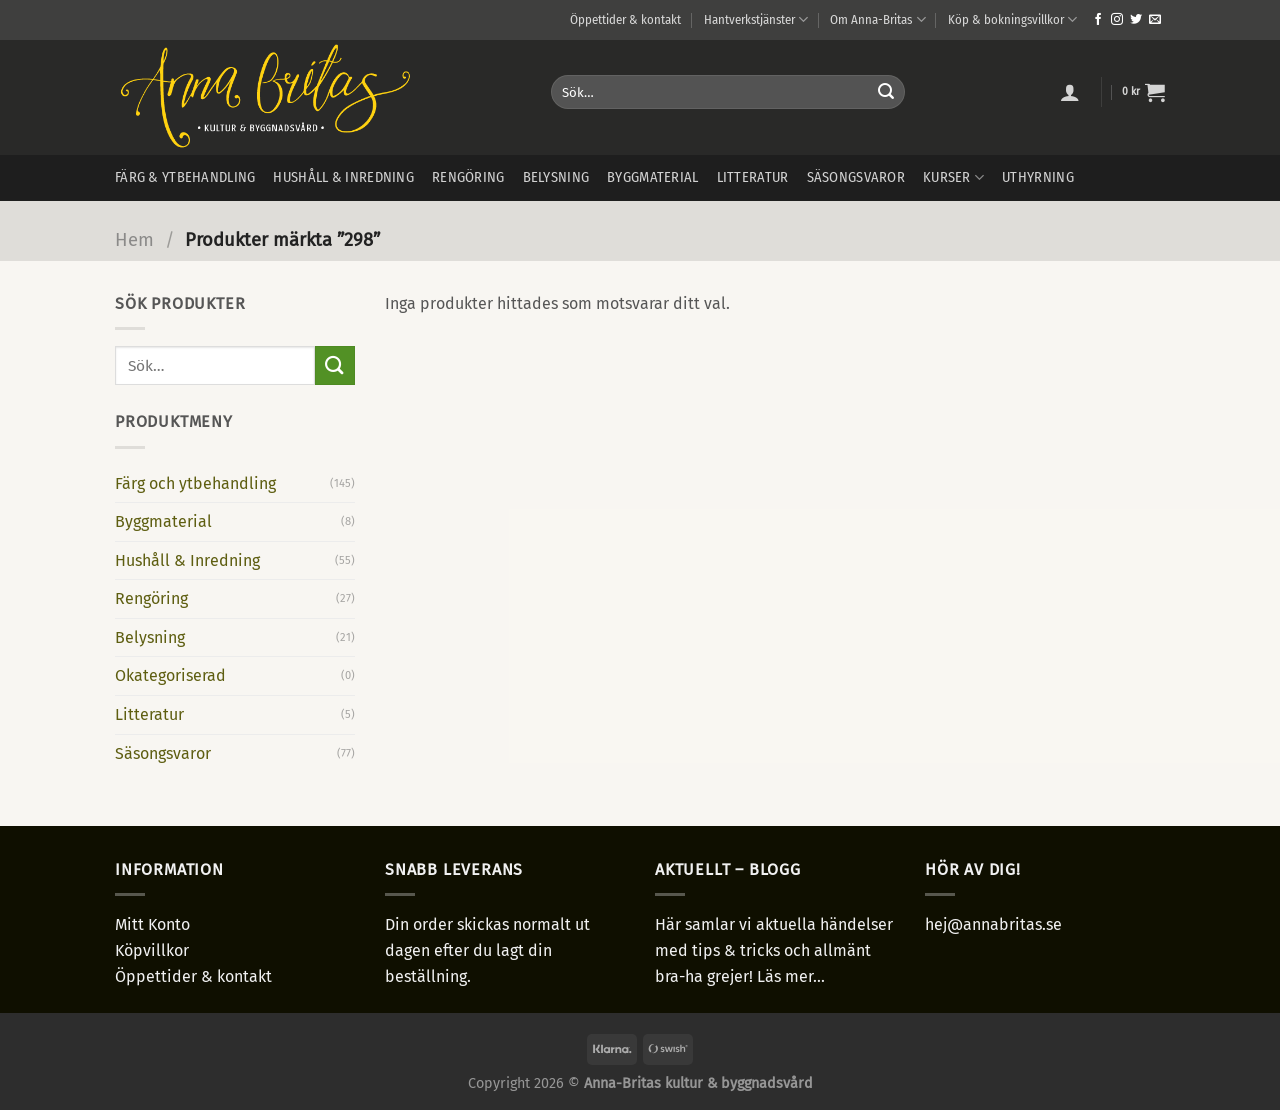 The height and width of the screenshot is (1110, 1280). I want to click on Öppettider & kontakt, so click(625, 19).